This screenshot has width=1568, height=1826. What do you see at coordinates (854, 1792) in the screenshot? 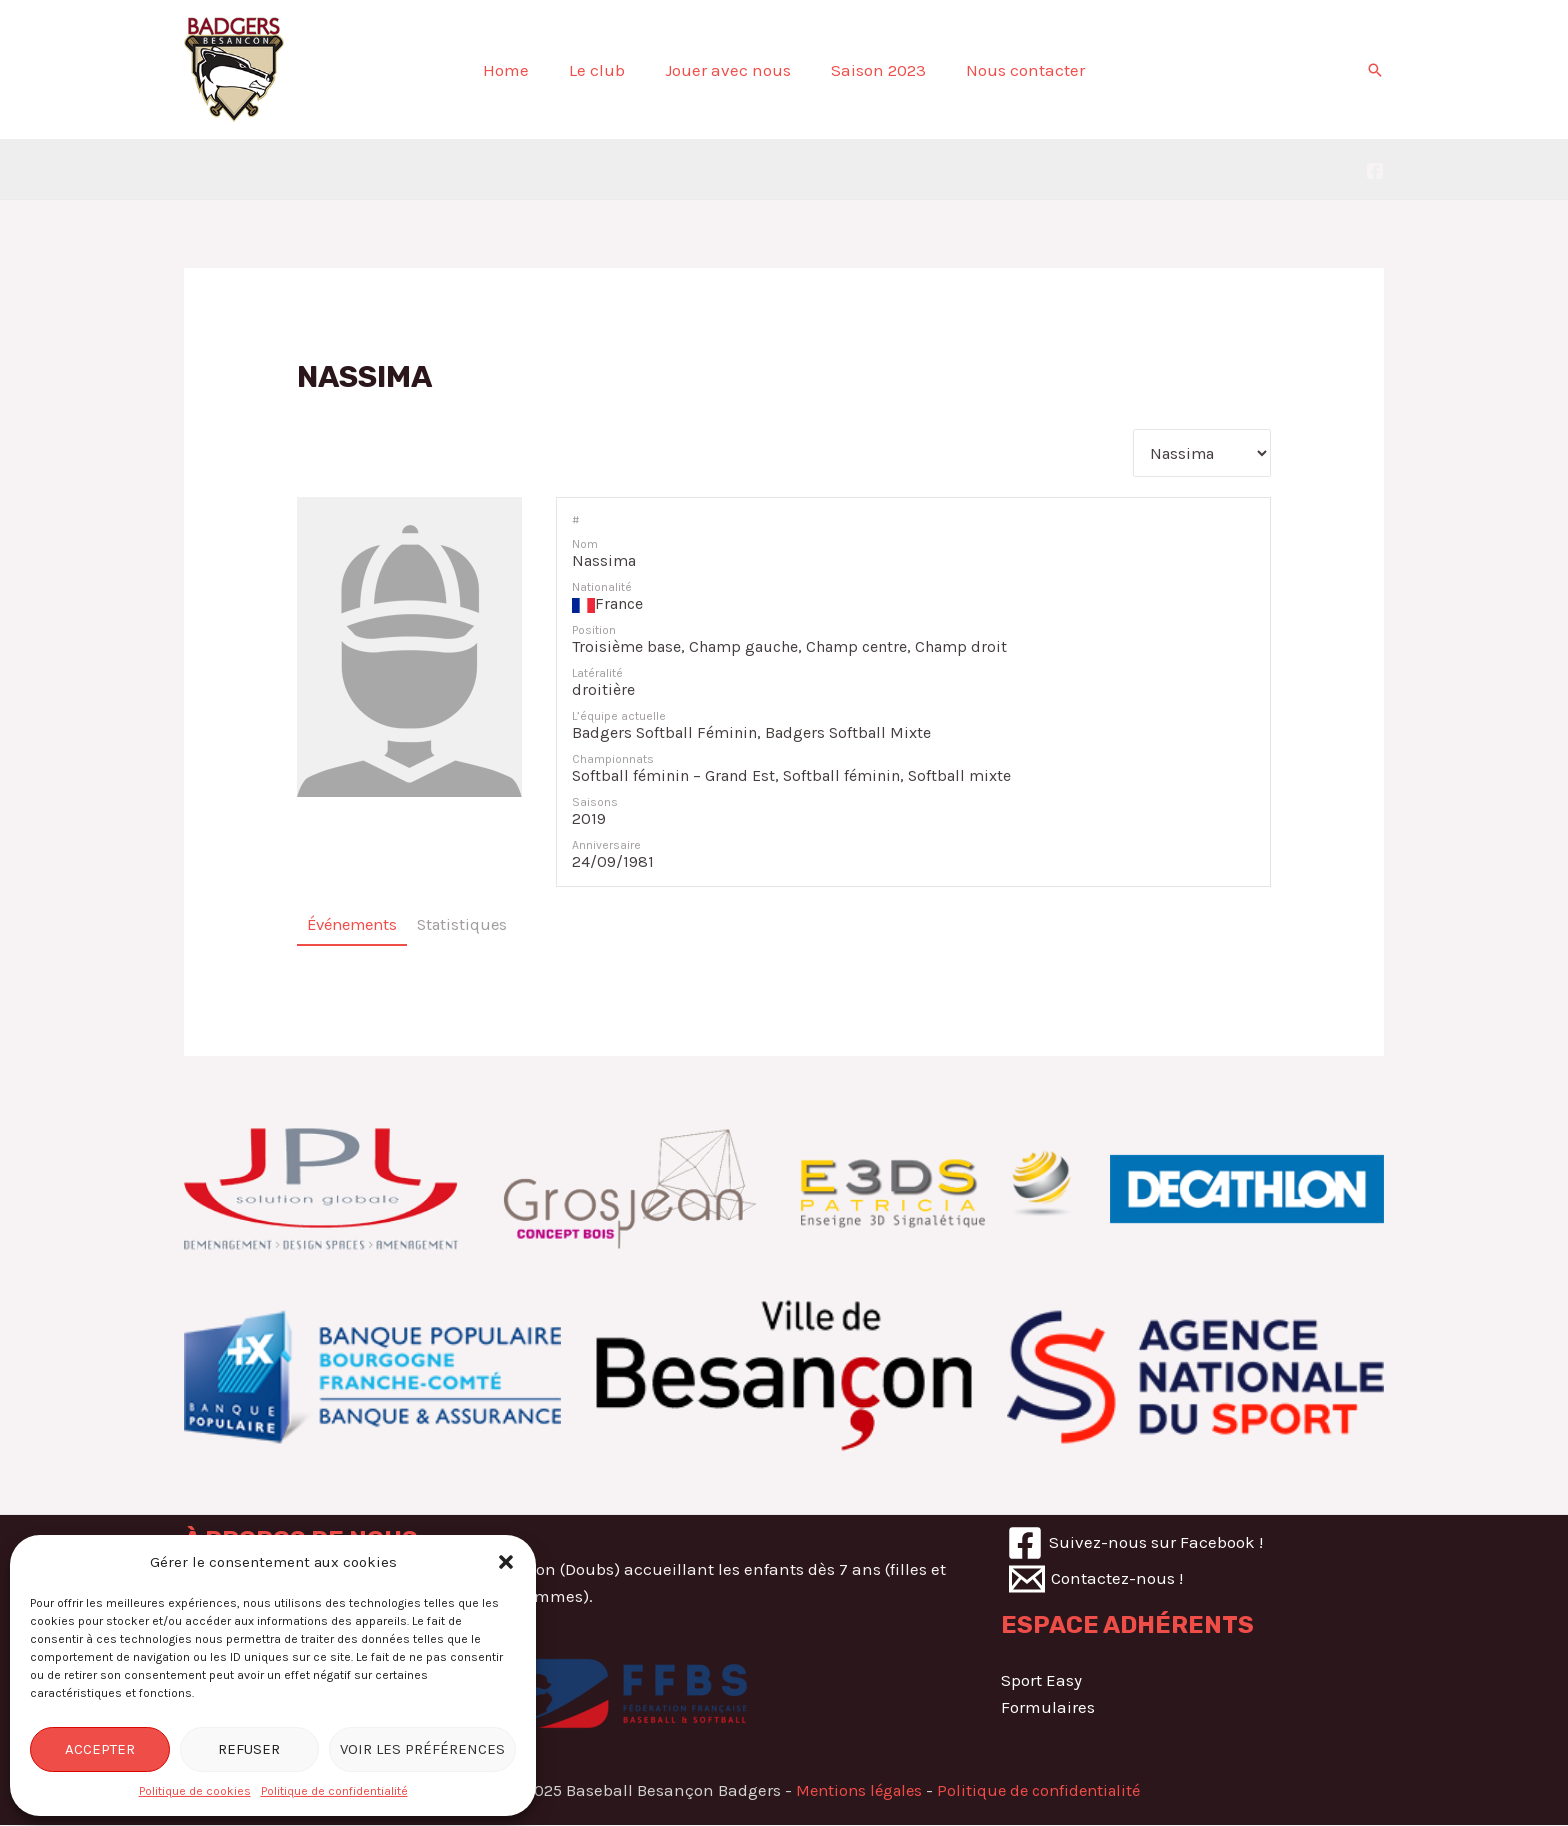
I see `Mentions légales` at bounding box center [854, 1792].